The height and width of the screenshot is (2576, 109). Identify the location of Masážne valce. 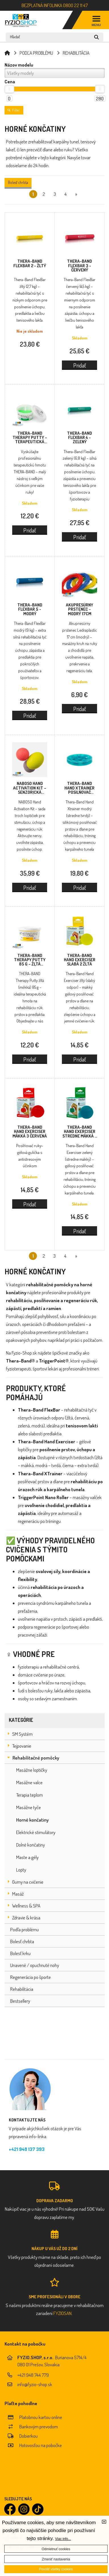
(29, 1782).